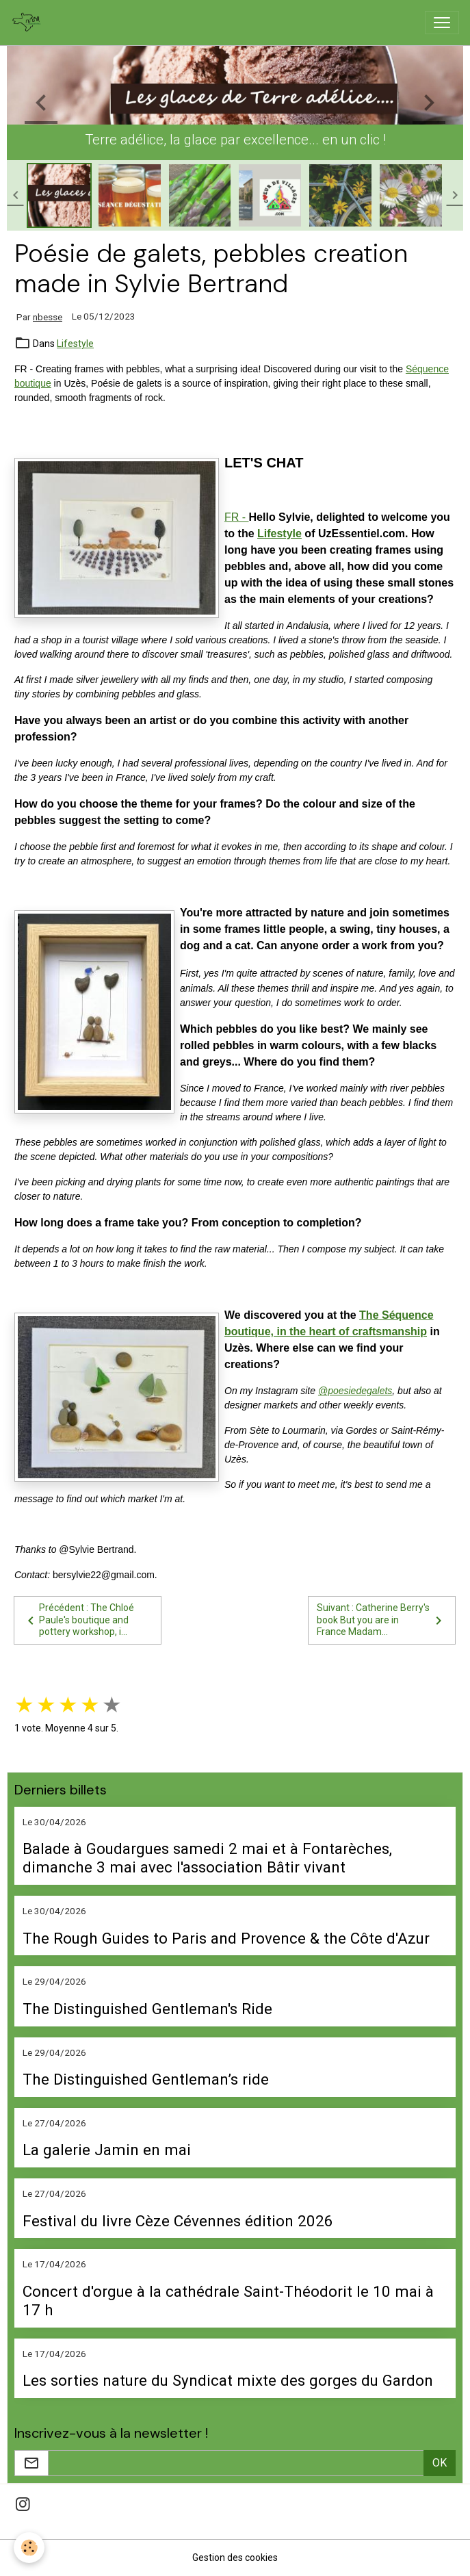 The width and height of the screenshot is (470, 2576). What do you see at coordinates (47, 316) in the screenshot?
I see `nbesse` at bounding box center [47, 316].